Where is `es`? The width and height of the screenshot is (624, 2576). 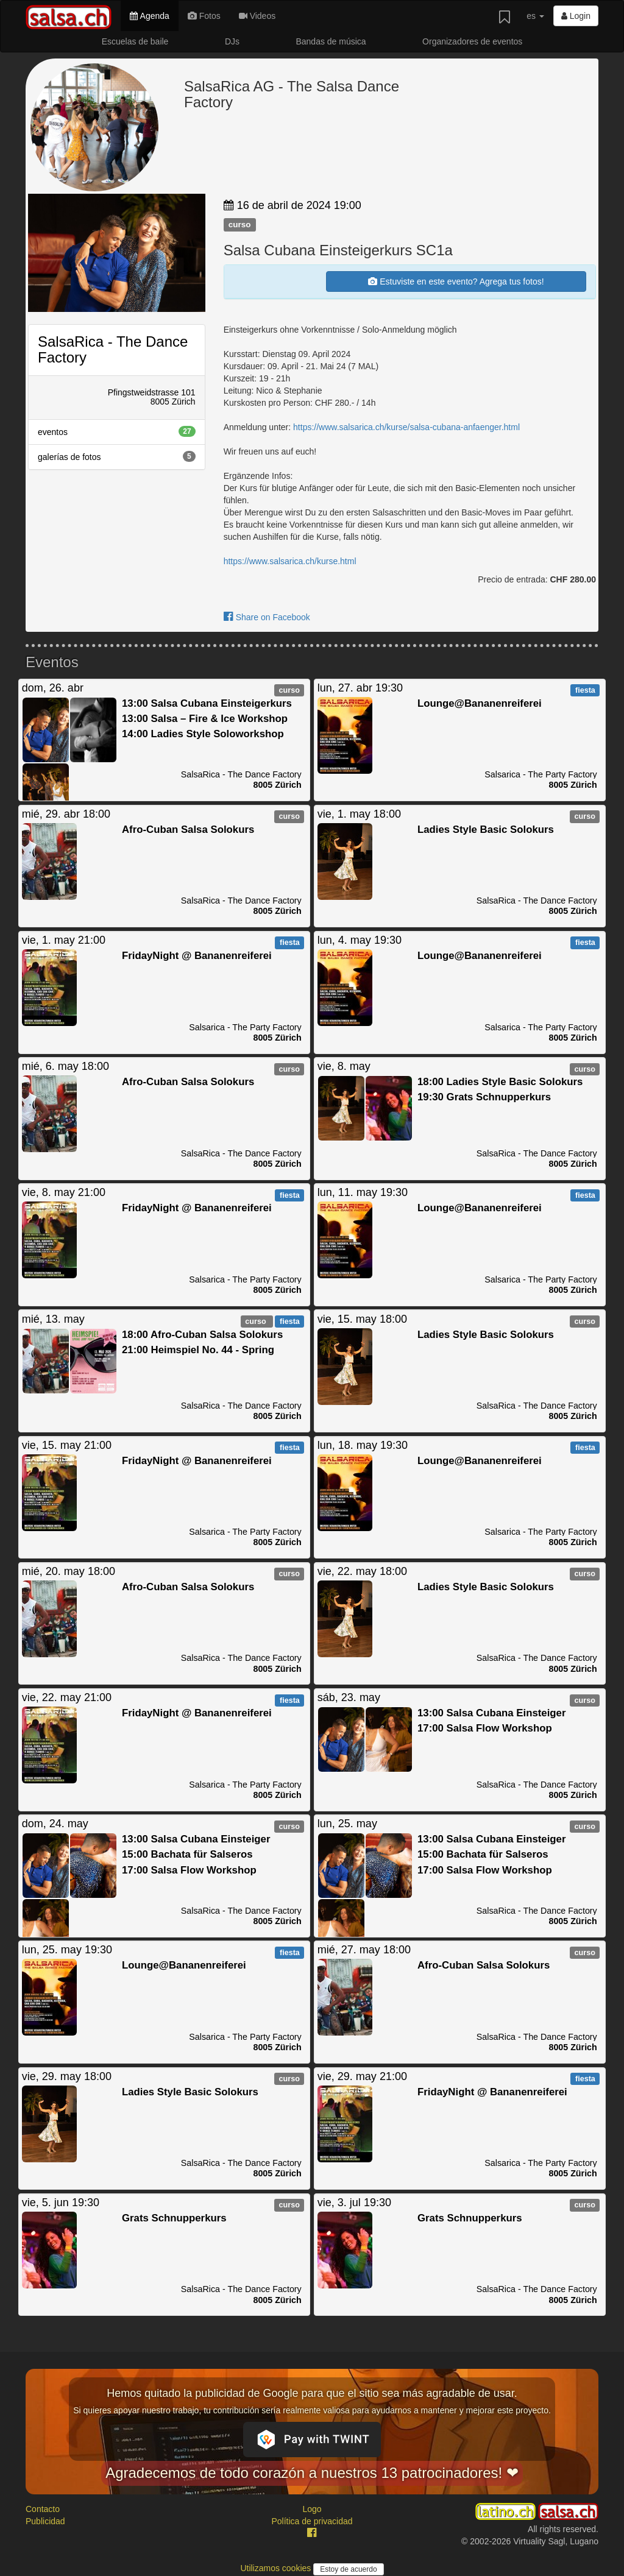 es is located at coordinates (535, 16).